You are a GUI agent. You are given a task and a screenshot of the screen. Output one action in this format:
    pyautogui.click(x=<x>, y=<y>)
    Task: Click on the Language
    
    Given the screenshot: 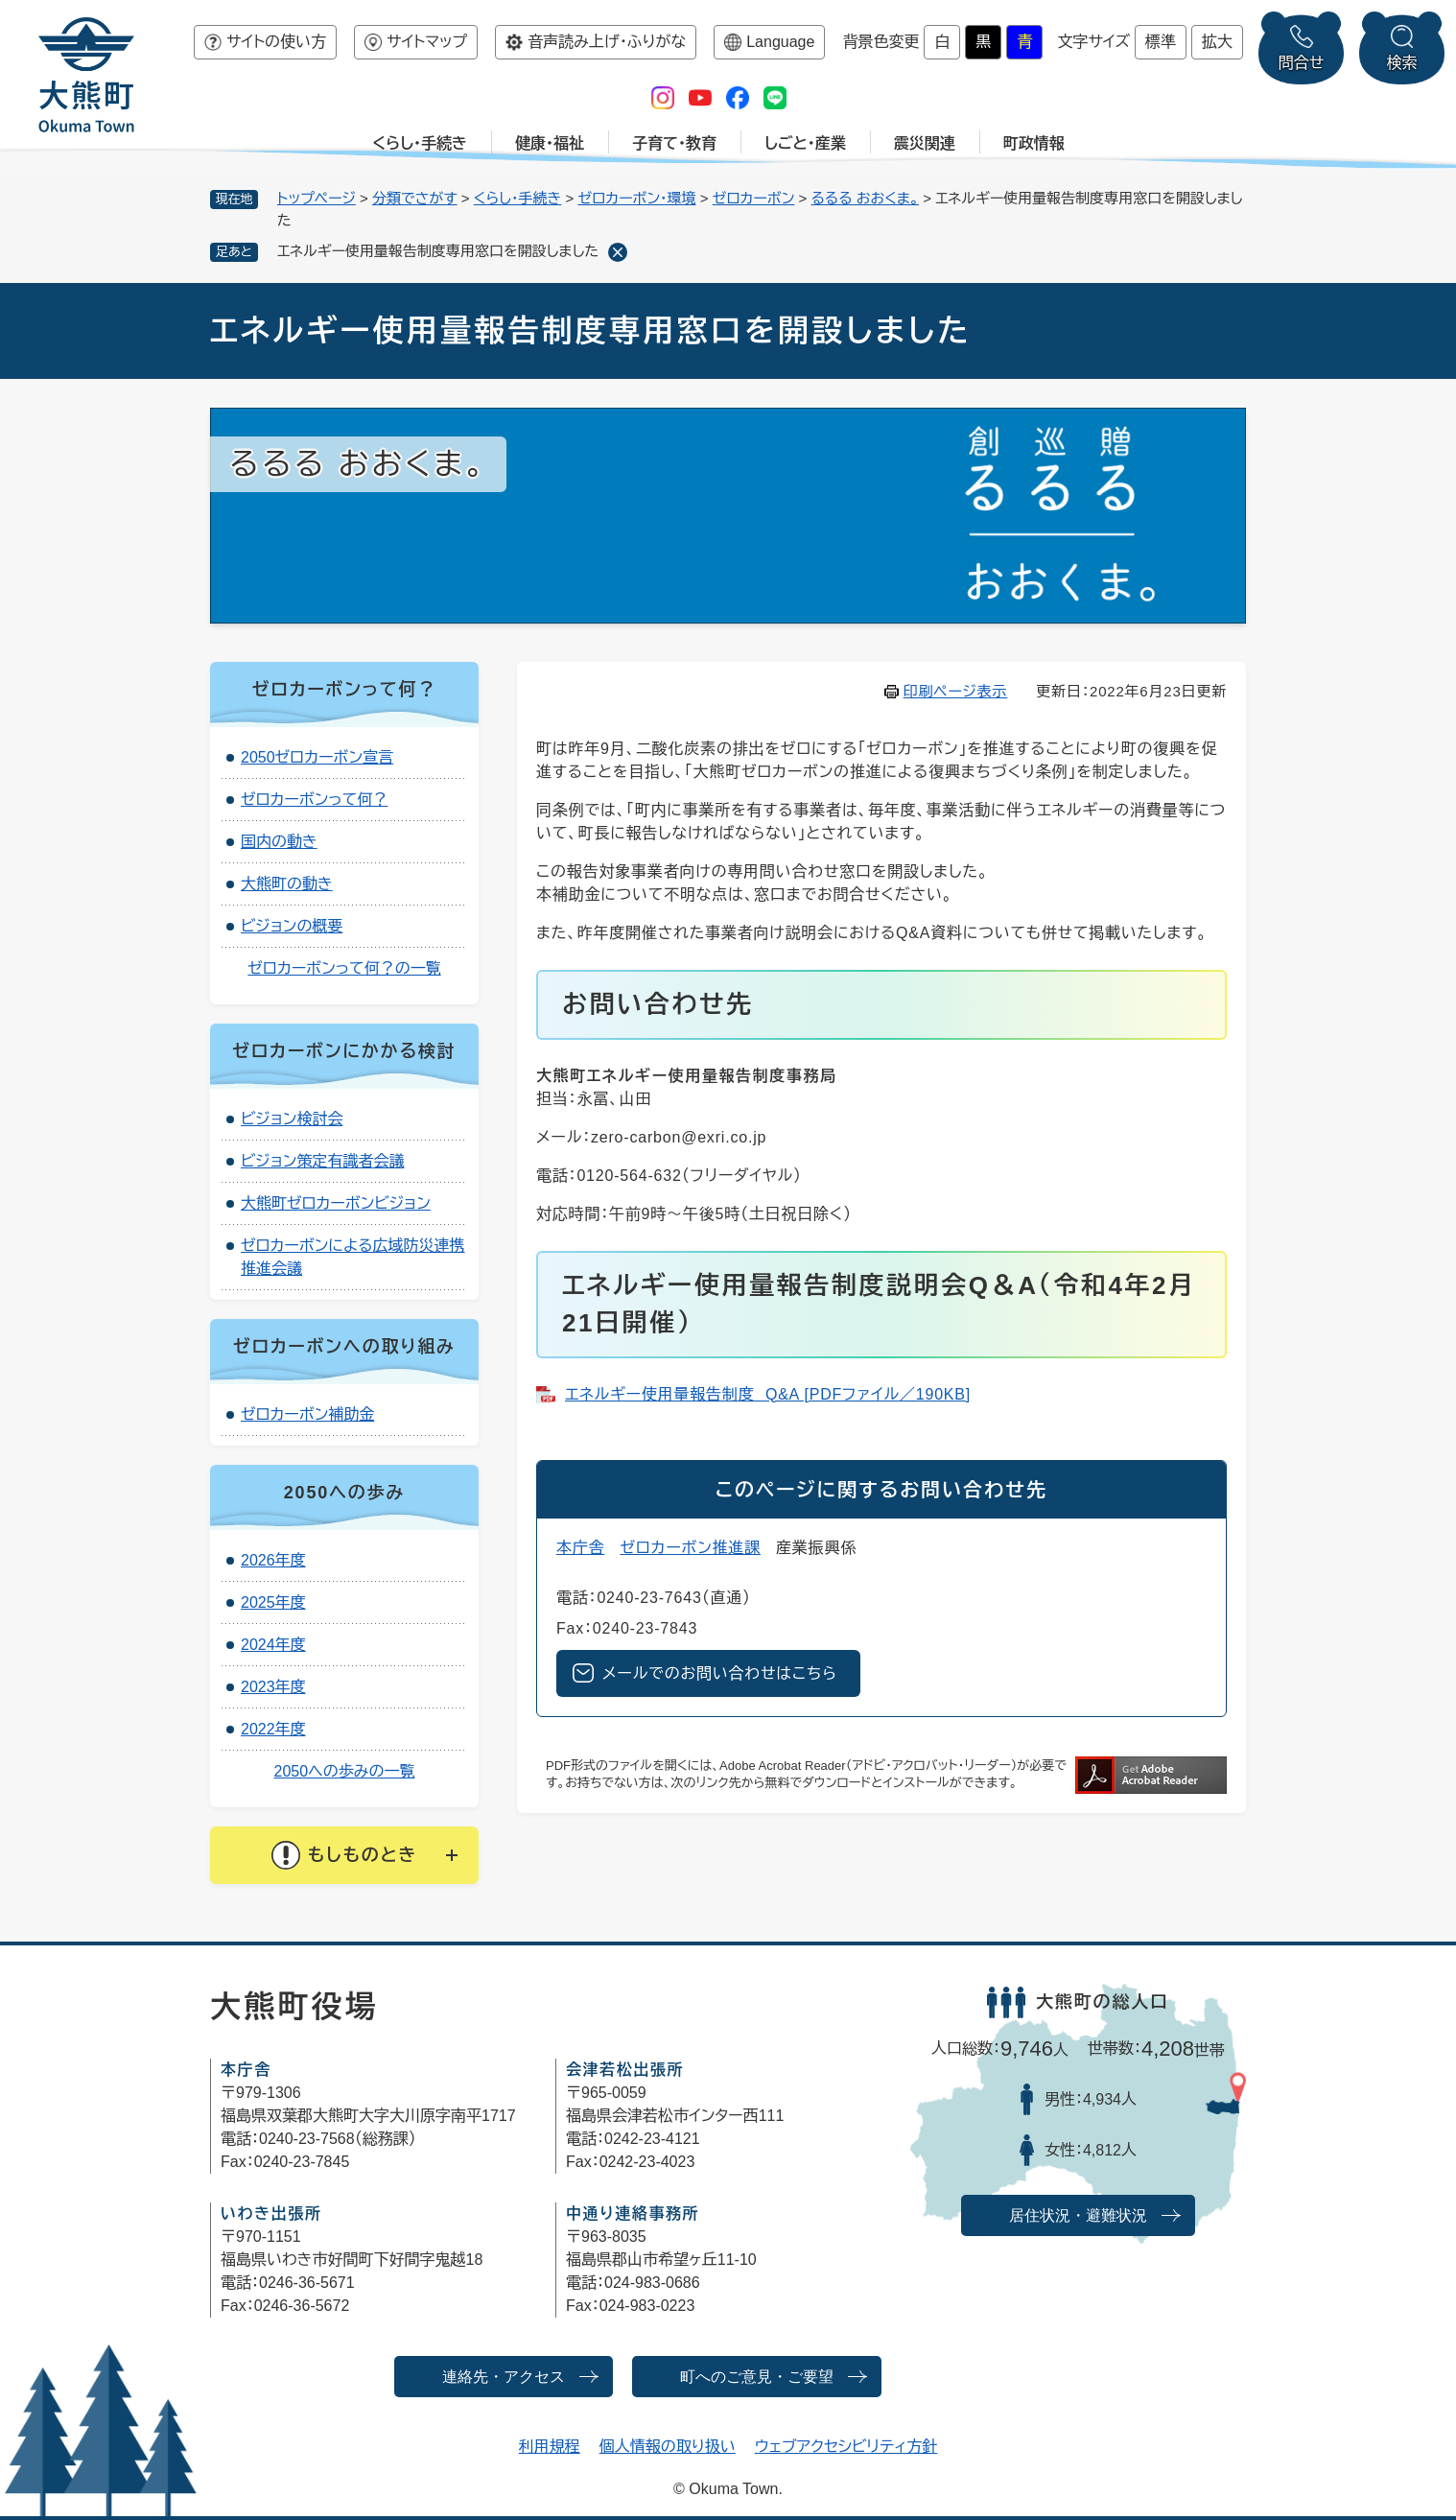 What is the action you would take?
    pyautogui.click(x=780, y=42)
    